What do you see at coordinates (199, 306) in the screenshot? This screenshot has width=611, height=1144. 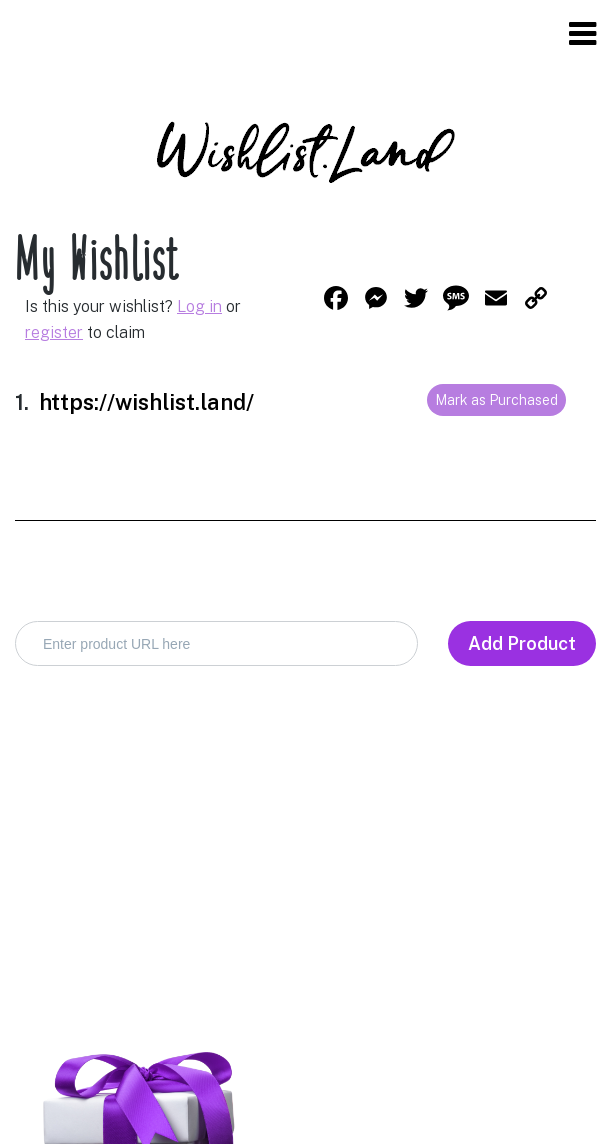 I see `Log in` at bounding box center [199, 306].